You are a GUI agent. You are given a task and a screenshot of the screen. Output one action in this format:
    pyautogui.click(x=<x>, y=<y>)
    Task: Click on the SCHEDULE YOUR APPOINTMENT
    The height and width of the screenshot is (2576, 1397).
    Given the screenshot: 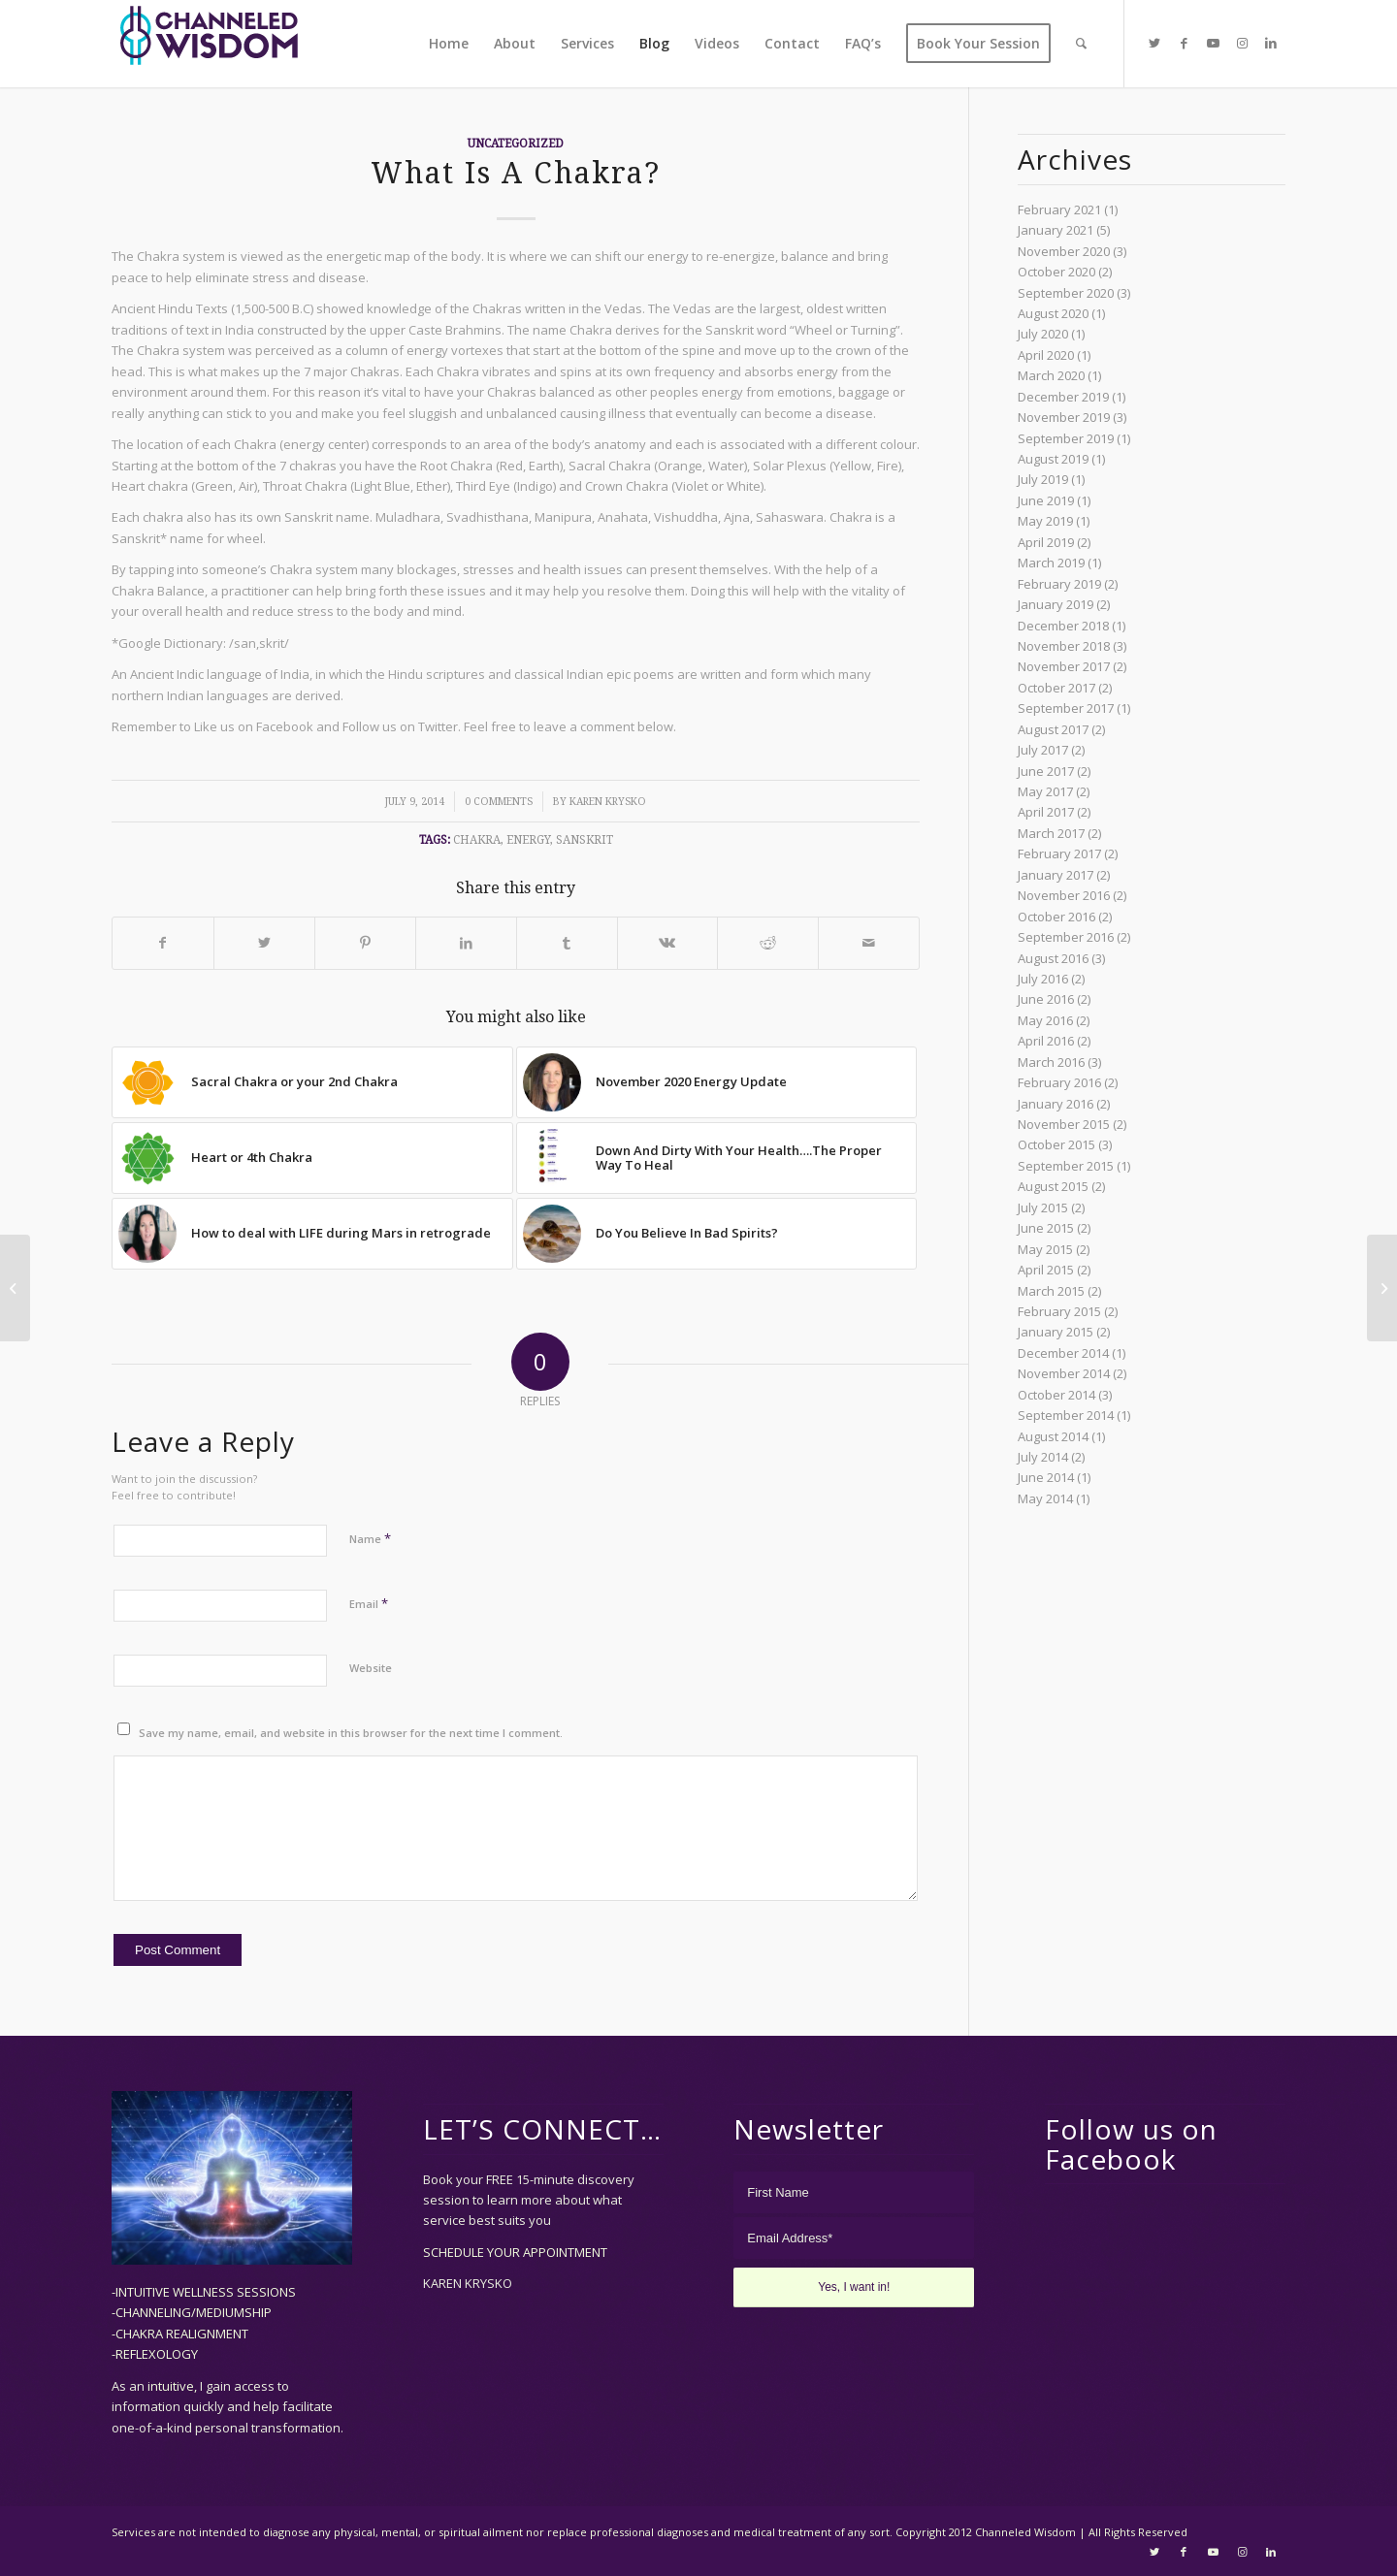 What is the action you would take?
    pyautogui.click(x=515, y=2252)
    